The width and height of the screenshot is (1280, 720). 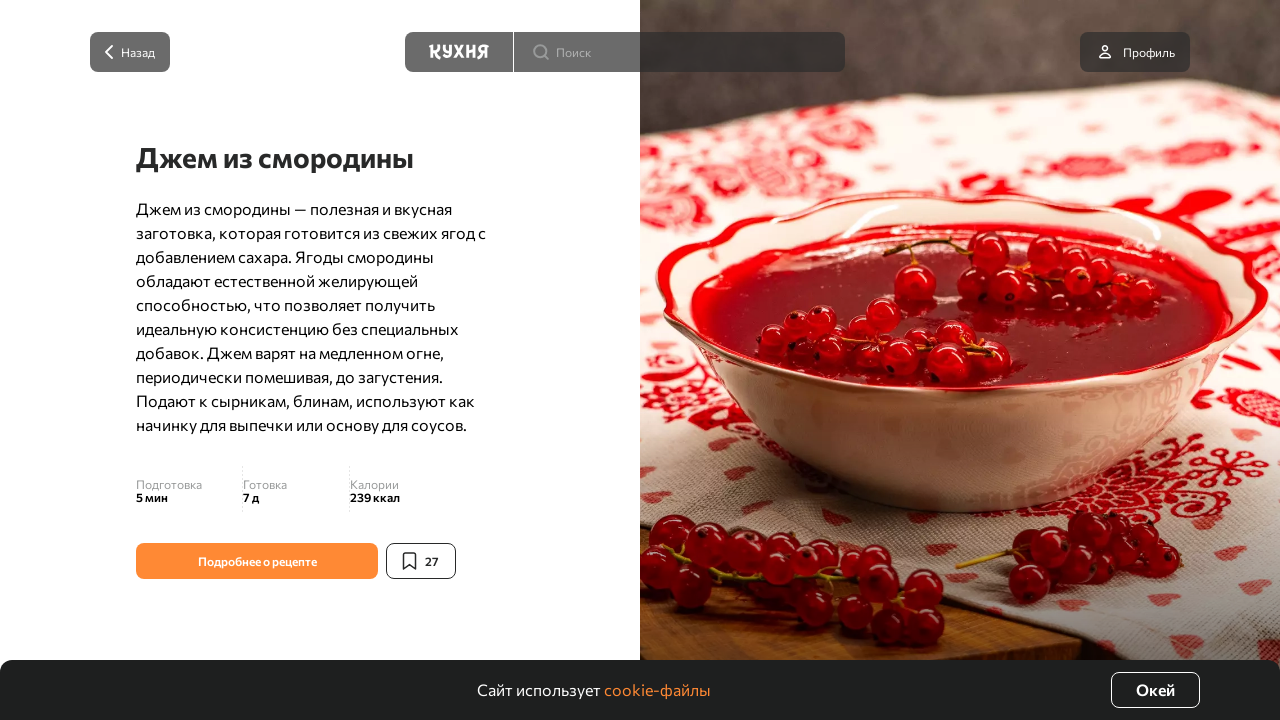 What do you see at coordinates (657, 689) in the screenshot?
I see `cookie-файлы` at bounding box center [657, 689].